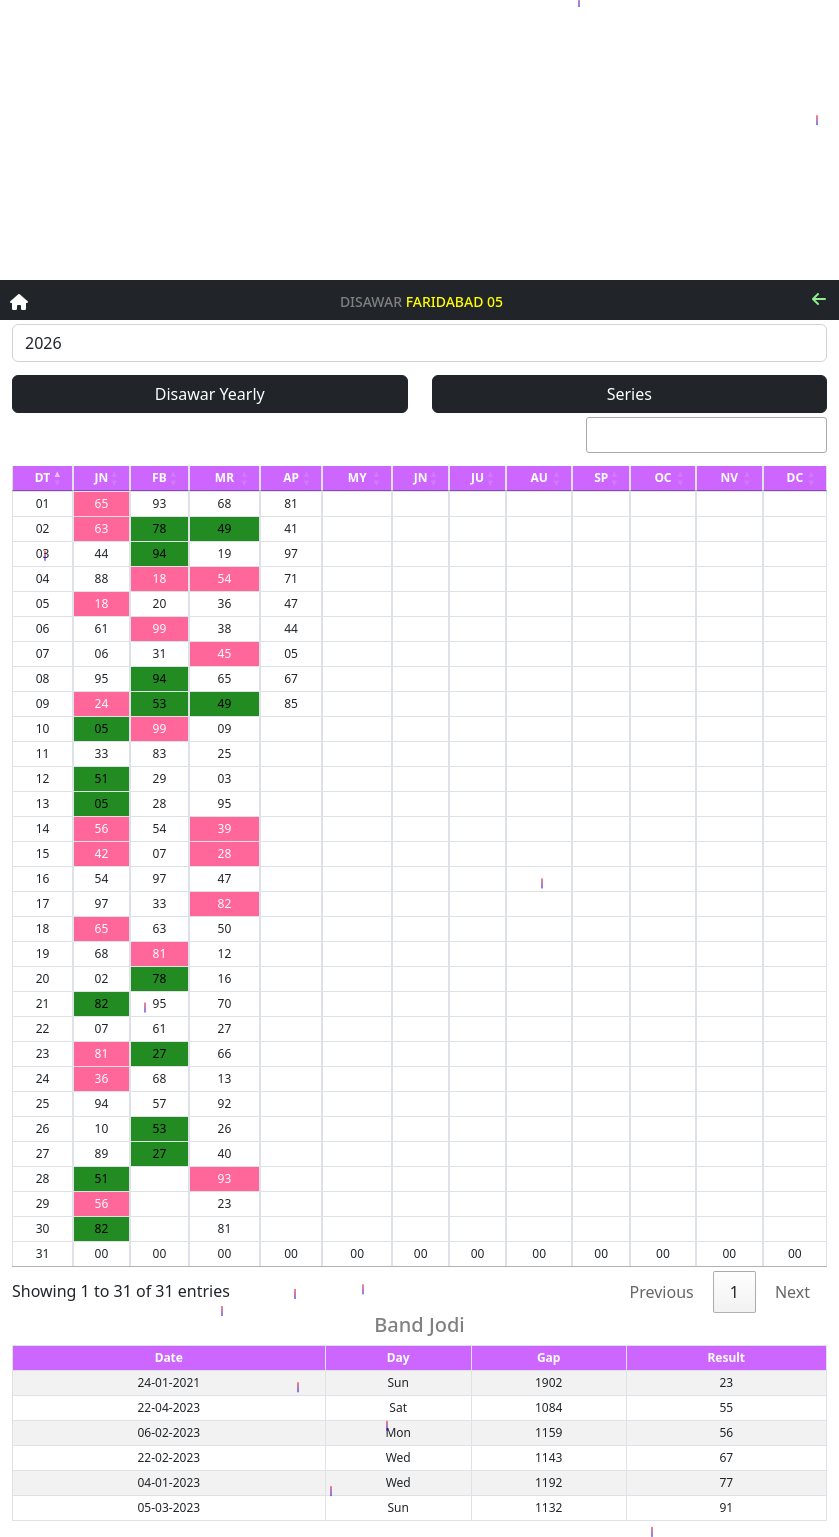 The height and width of the screenshot is (1537, 839). Describe the element at coordinates (419, 140) in the screenshot. I see `[Advertisement]` at that location.